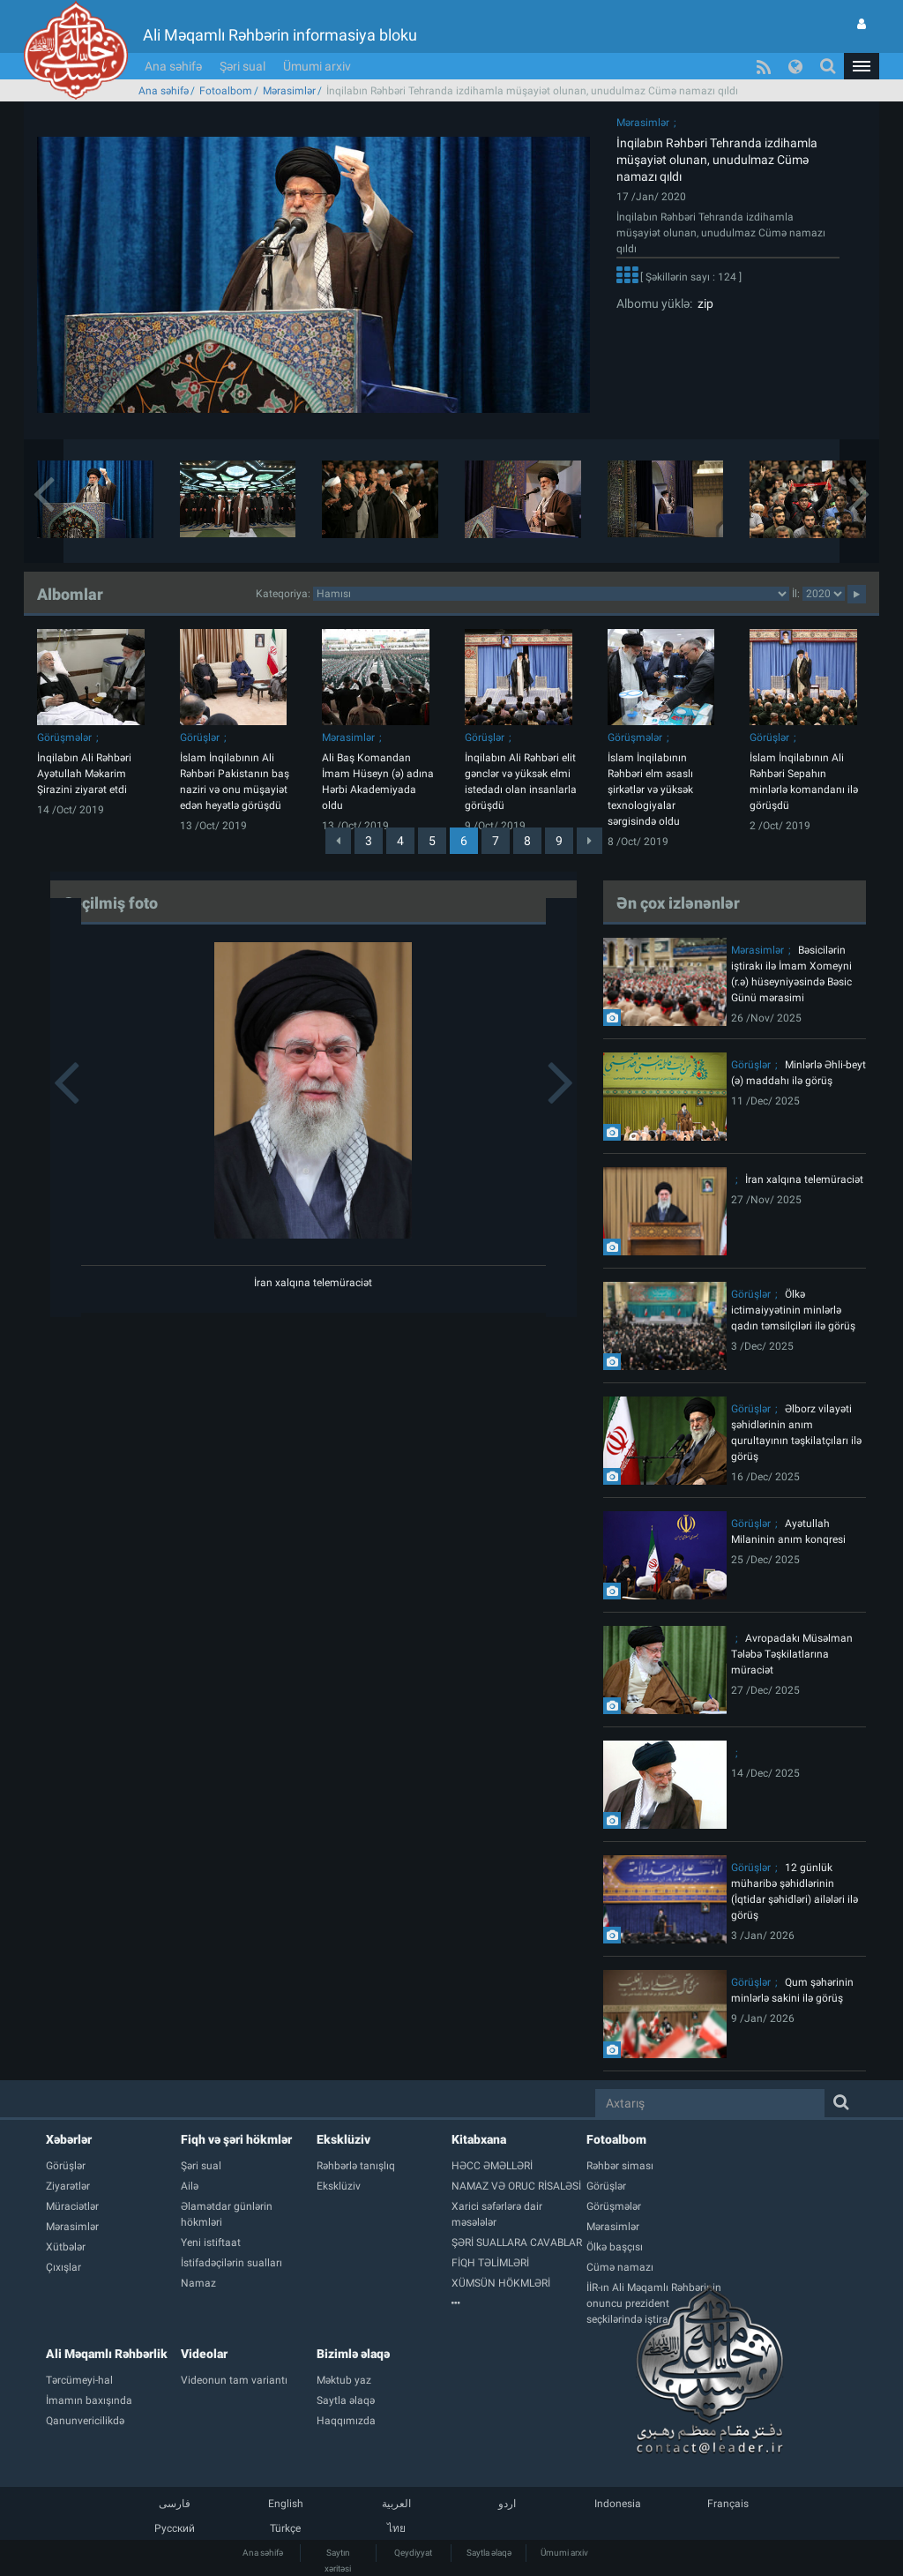 The height and width of the screenshot is (2576, 903). What do you see at coordinates (225, 91) in the screenshot?
I see `Fotoalbom` at bounding box center [225, 91].